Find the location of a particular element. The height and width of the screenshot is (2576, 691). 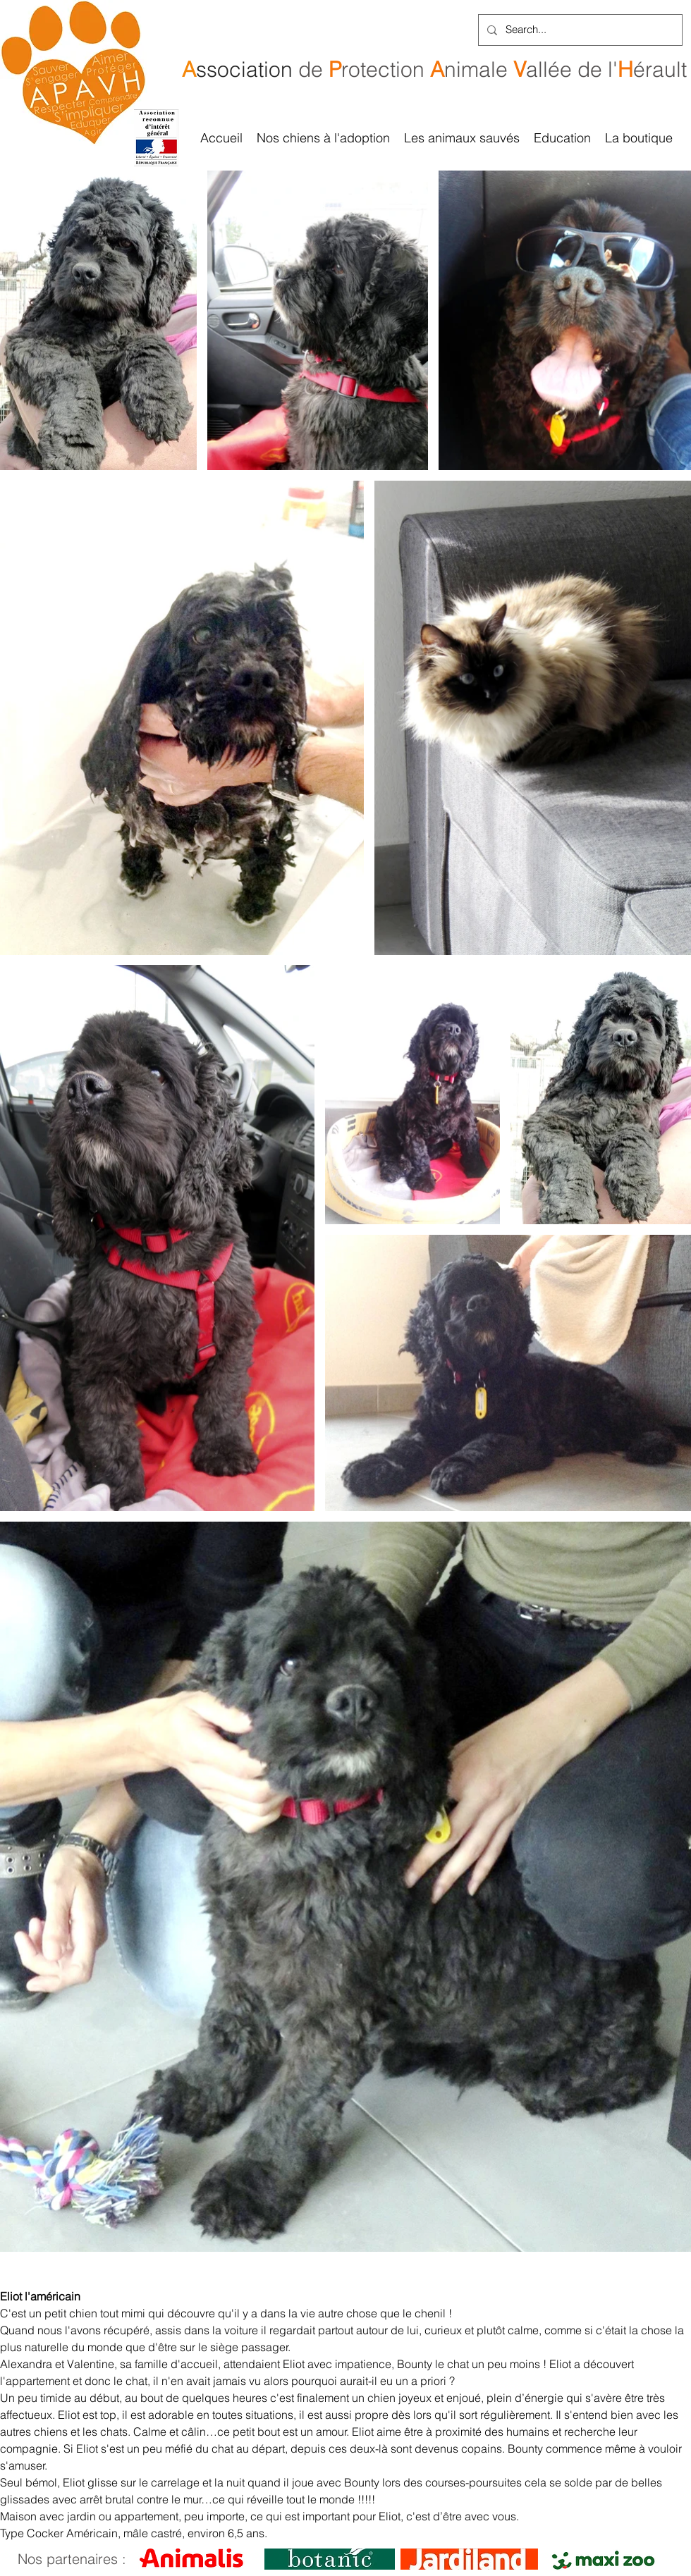

[Search...] is located at coordinates (579, 30).